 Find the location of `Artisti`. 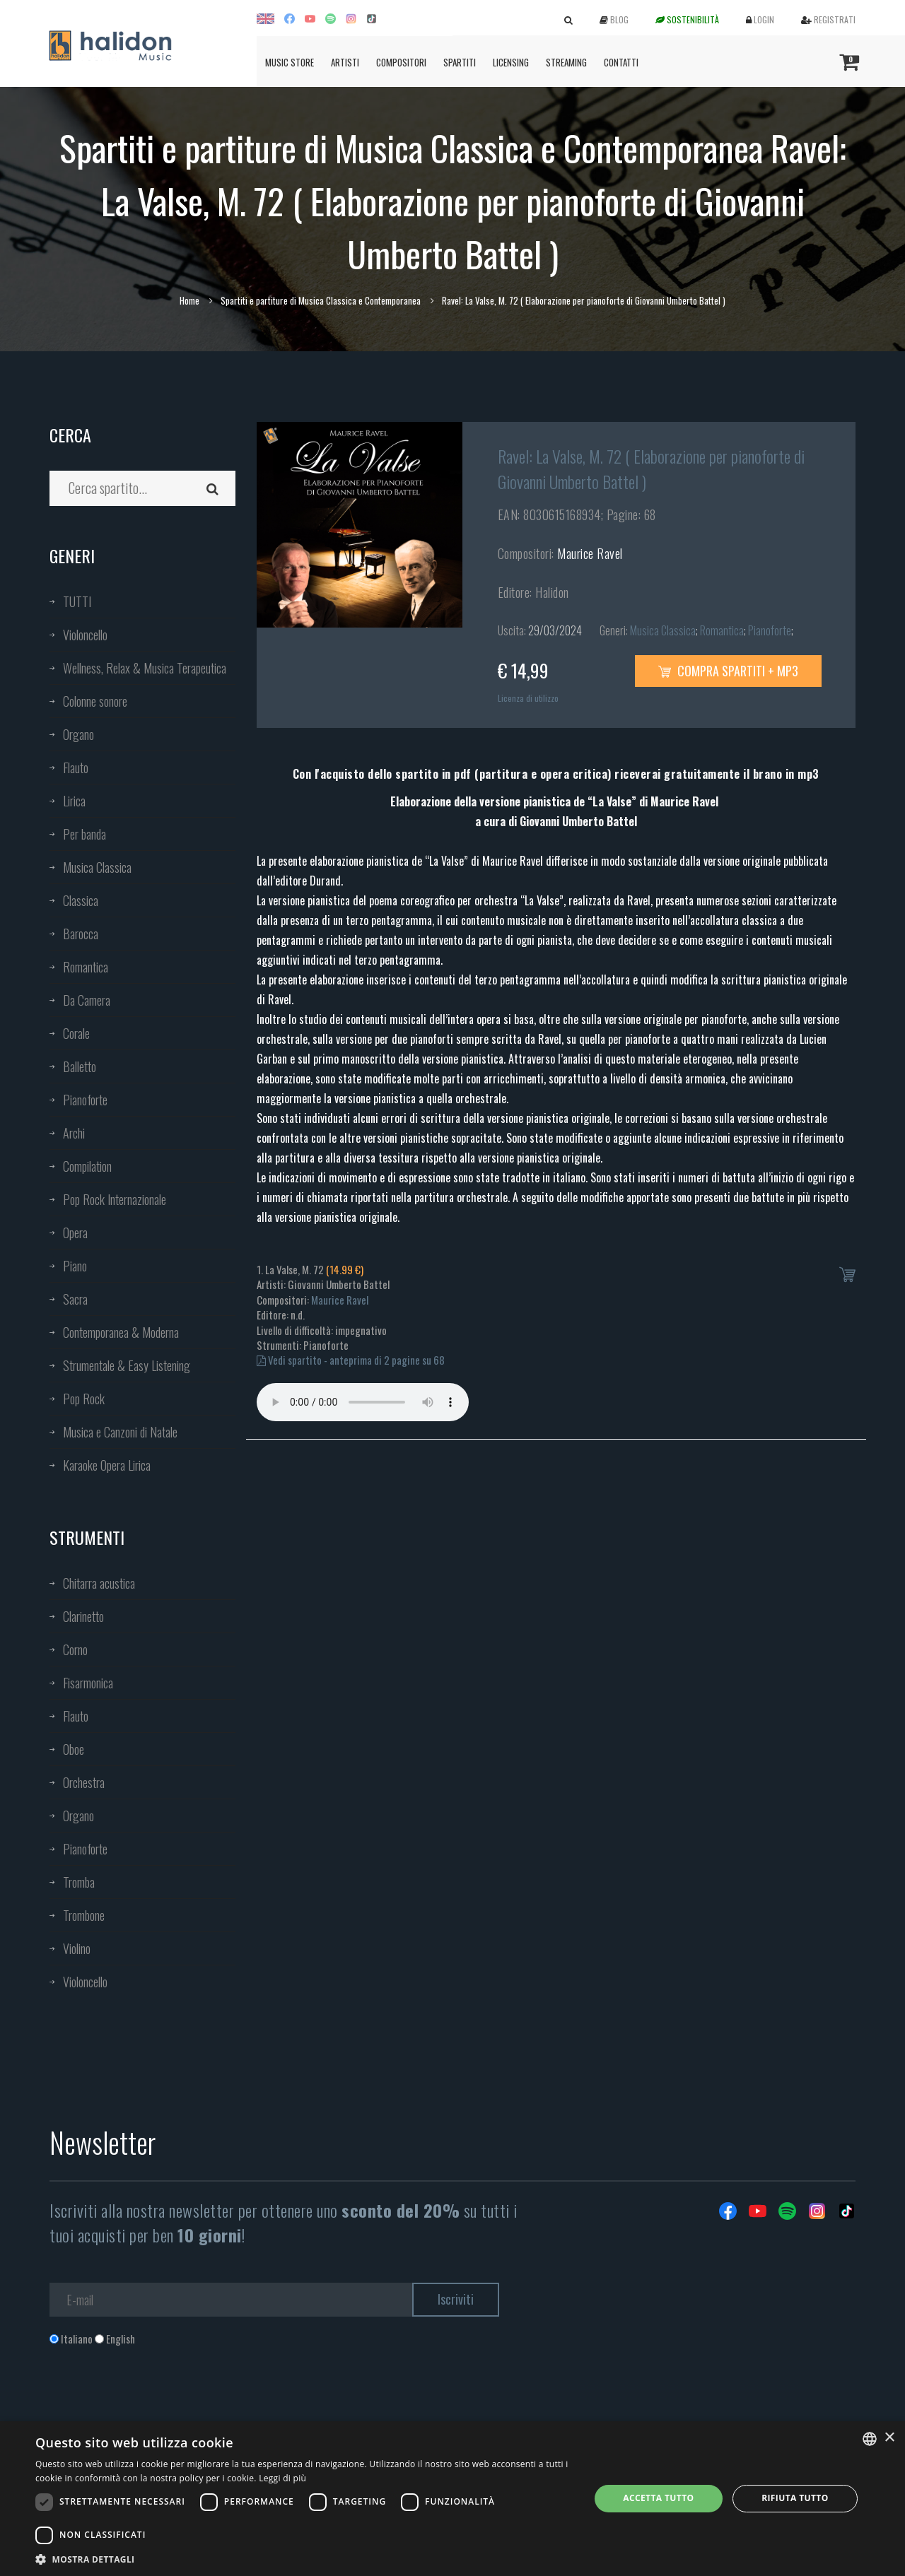

Artisti is located at coordinates (345, 62).